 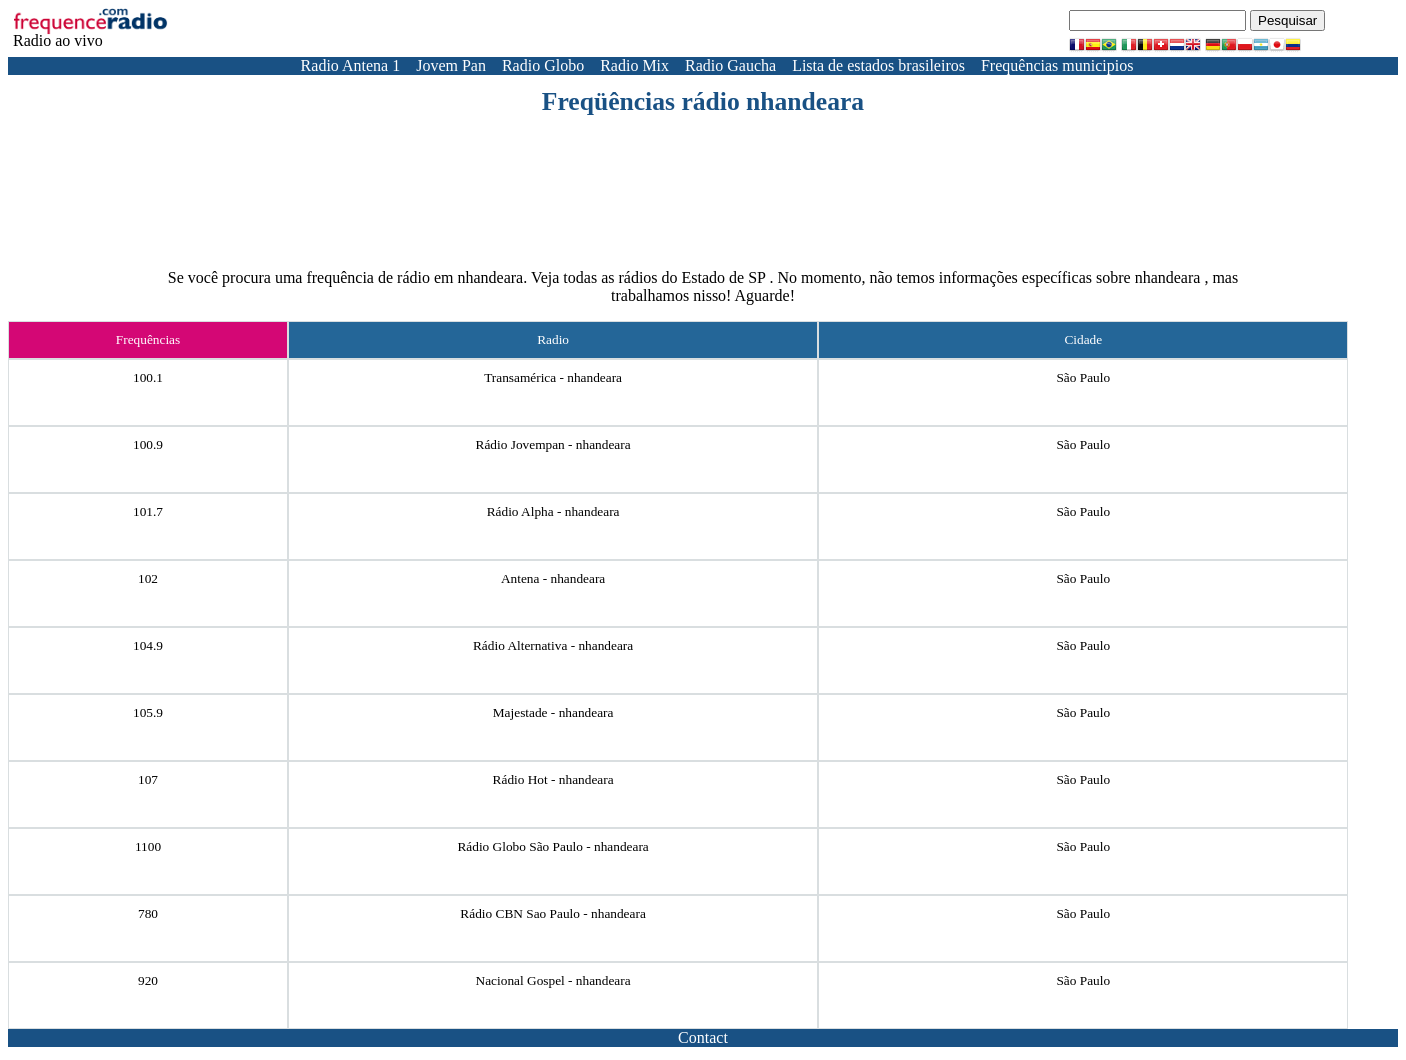 What do you see at coordinates (553, 444) in the screenshot?
I see `Rádio Jovempan - nhandeara` at bounding box center [553, 444].